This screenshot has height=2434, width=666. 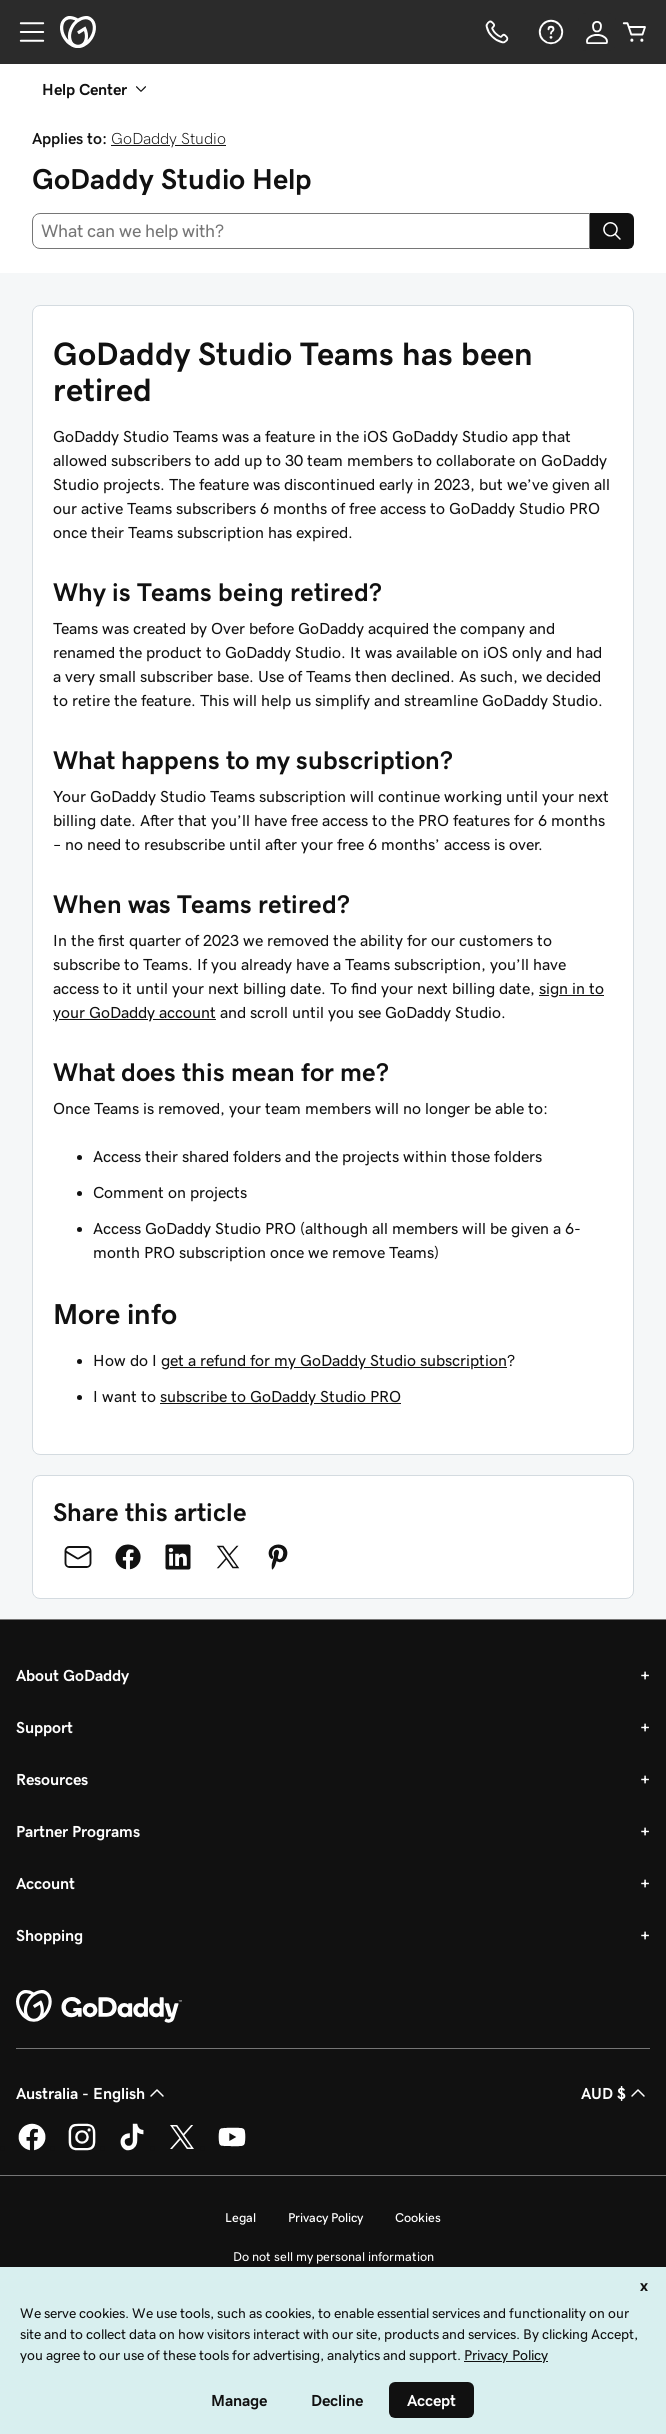 I want to click on Support, so click(x=44, y=1727).